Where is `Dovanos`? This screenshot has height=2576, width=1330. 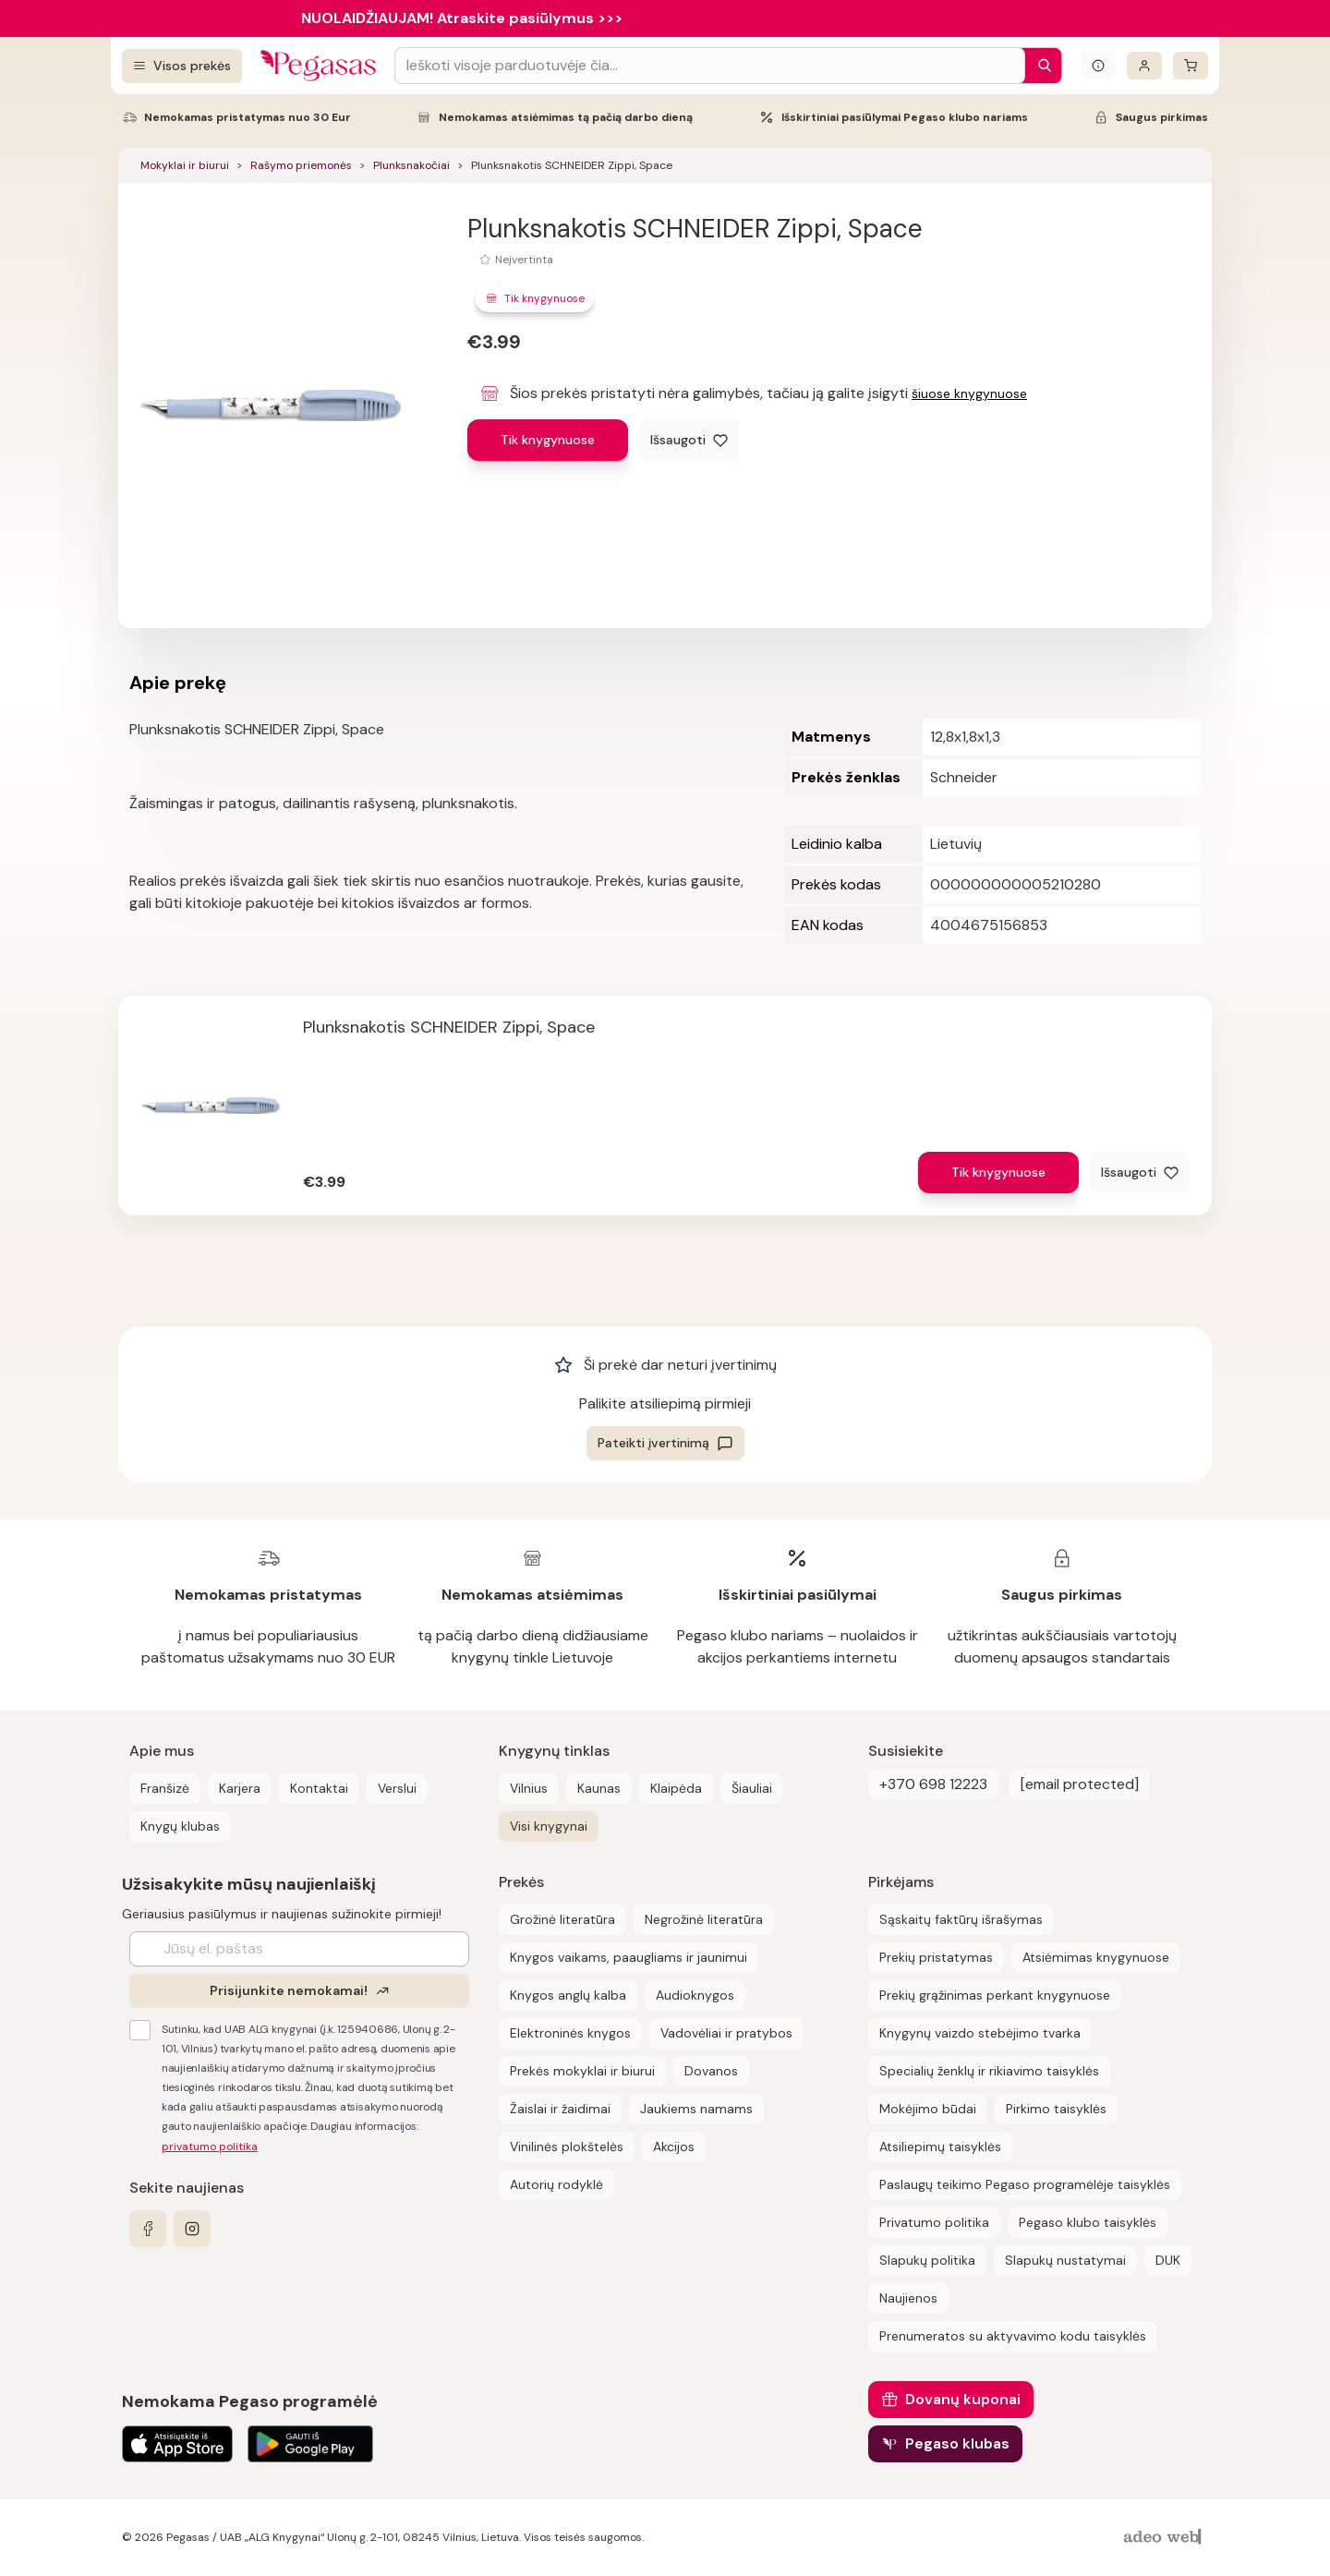
Dovanos is located at coordinates (711, 2070).